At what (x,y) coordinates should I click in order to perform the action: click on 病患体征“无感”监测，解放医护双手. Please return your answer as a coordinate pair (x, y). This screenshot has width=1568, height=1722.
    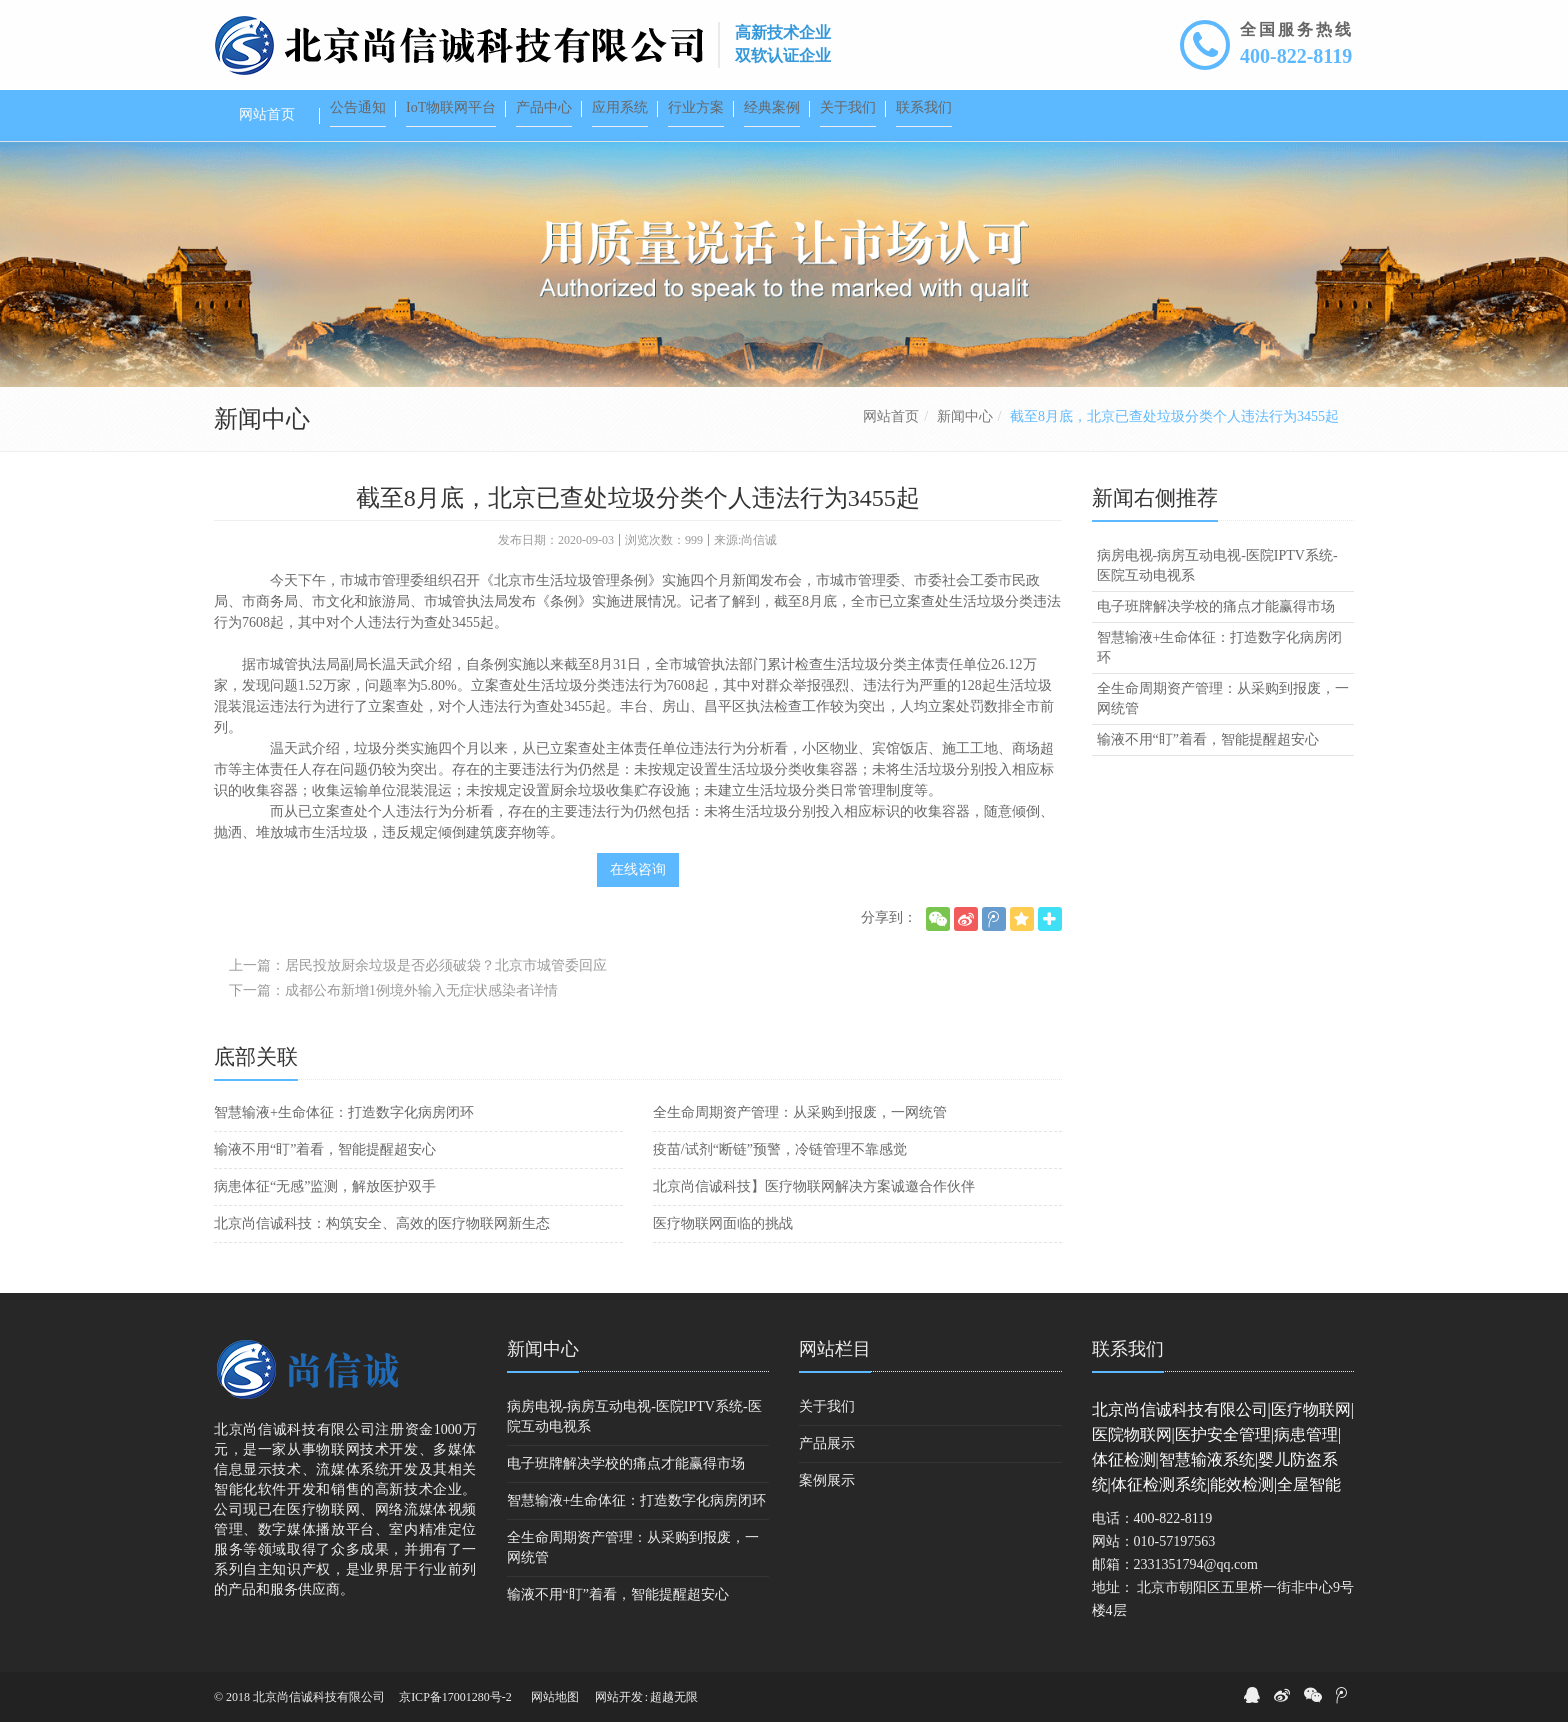
    Looking at the image, I should click on (325, 1186).